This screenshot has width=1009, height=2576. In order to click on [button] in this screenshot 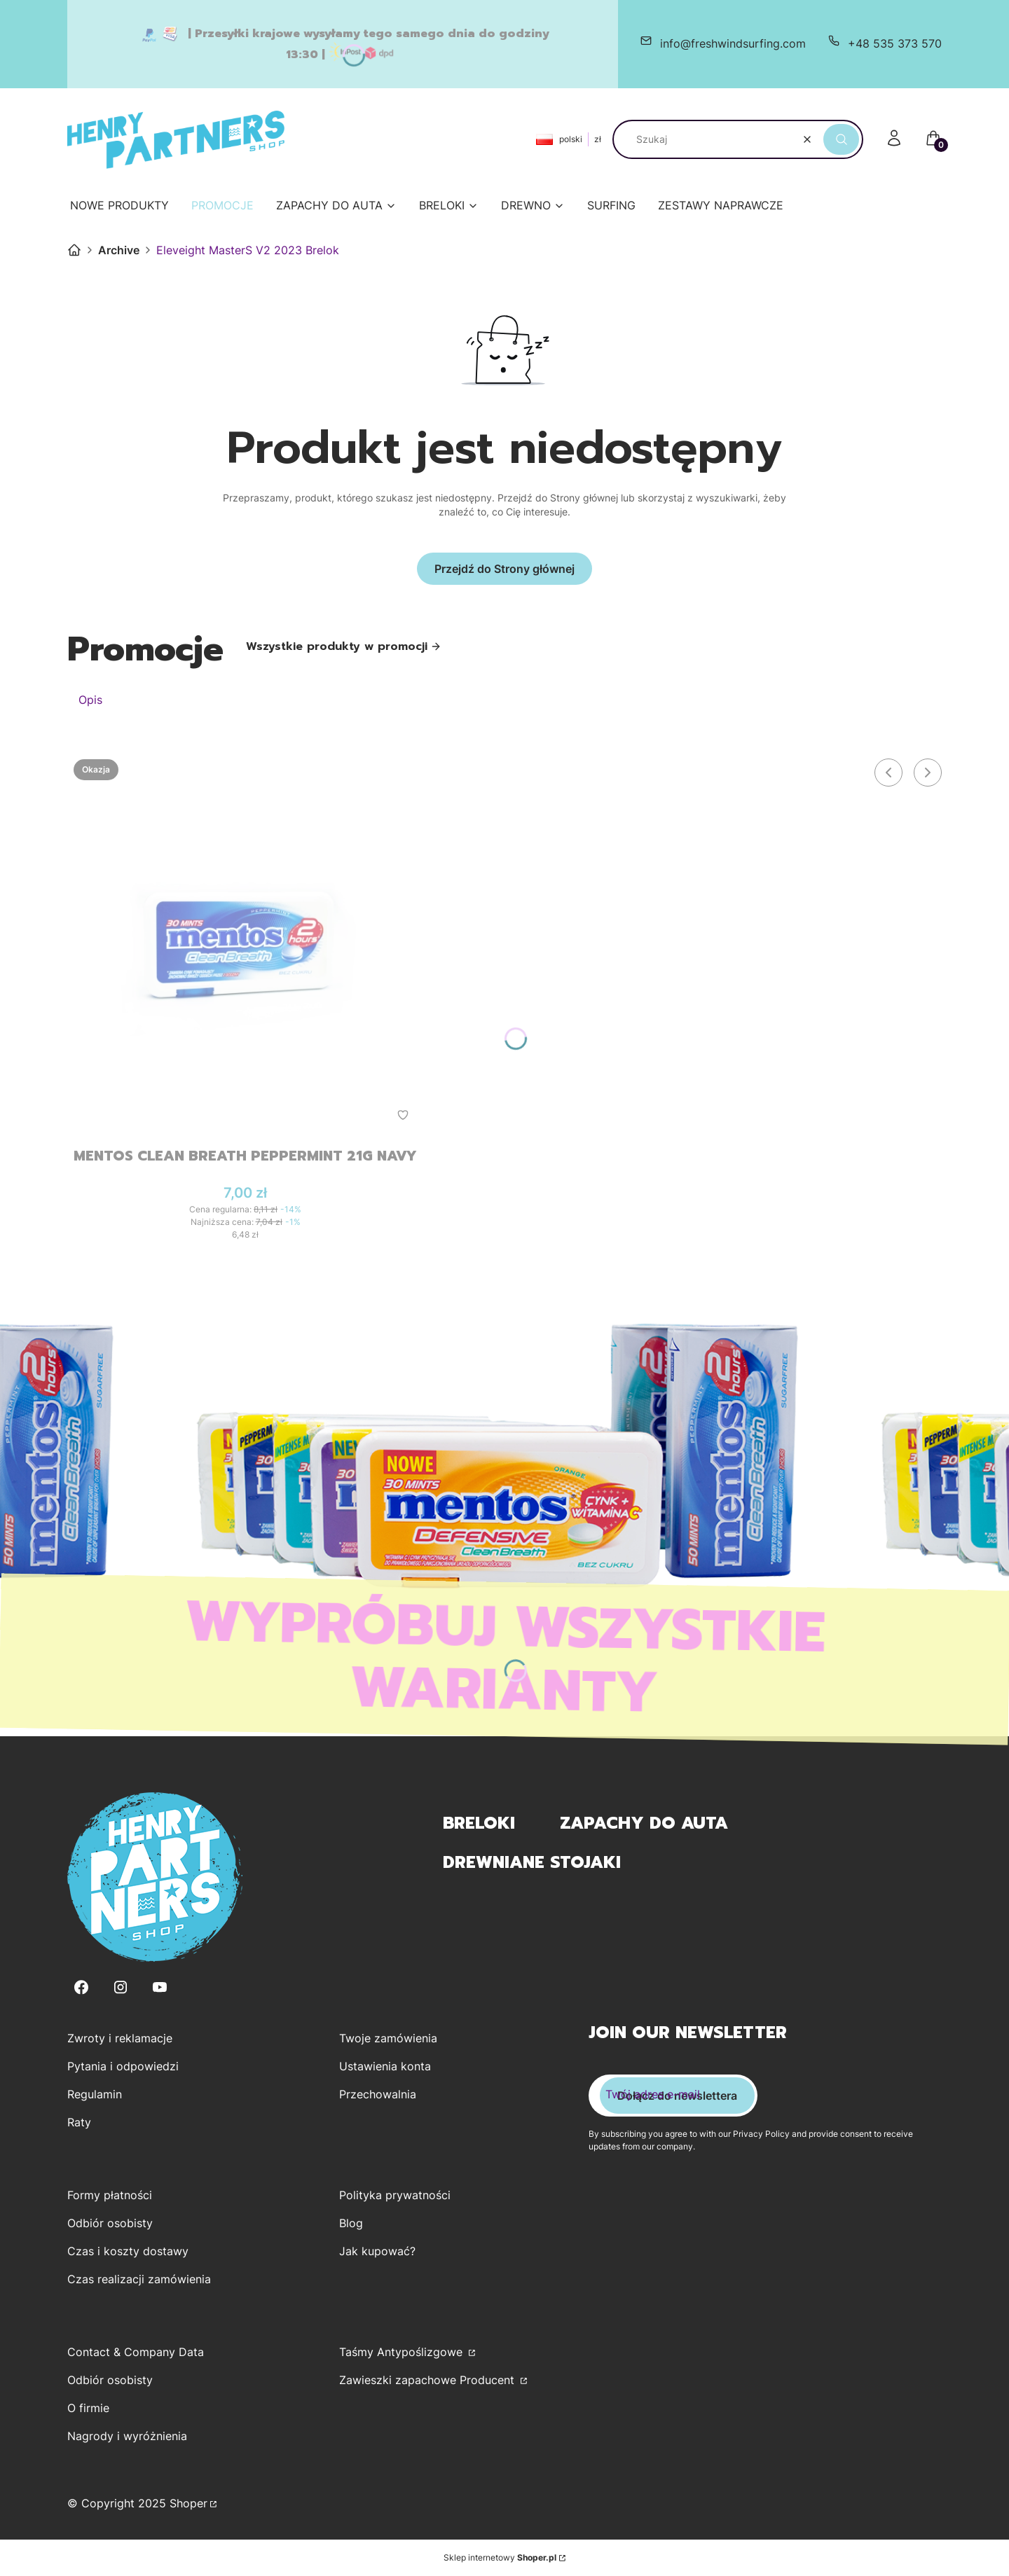, I will do `click(841, 139)`.